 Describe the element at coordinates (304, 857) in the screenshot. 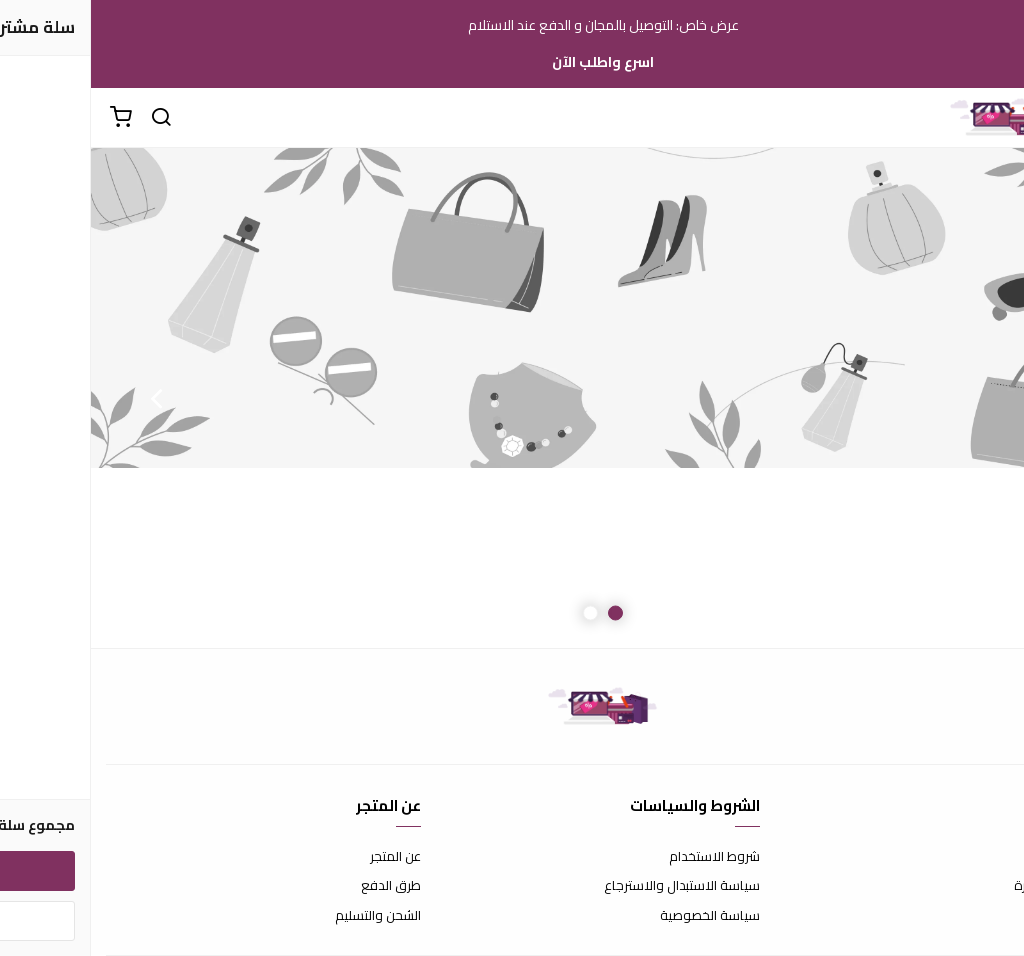

I see `عن المتجر` at that location.